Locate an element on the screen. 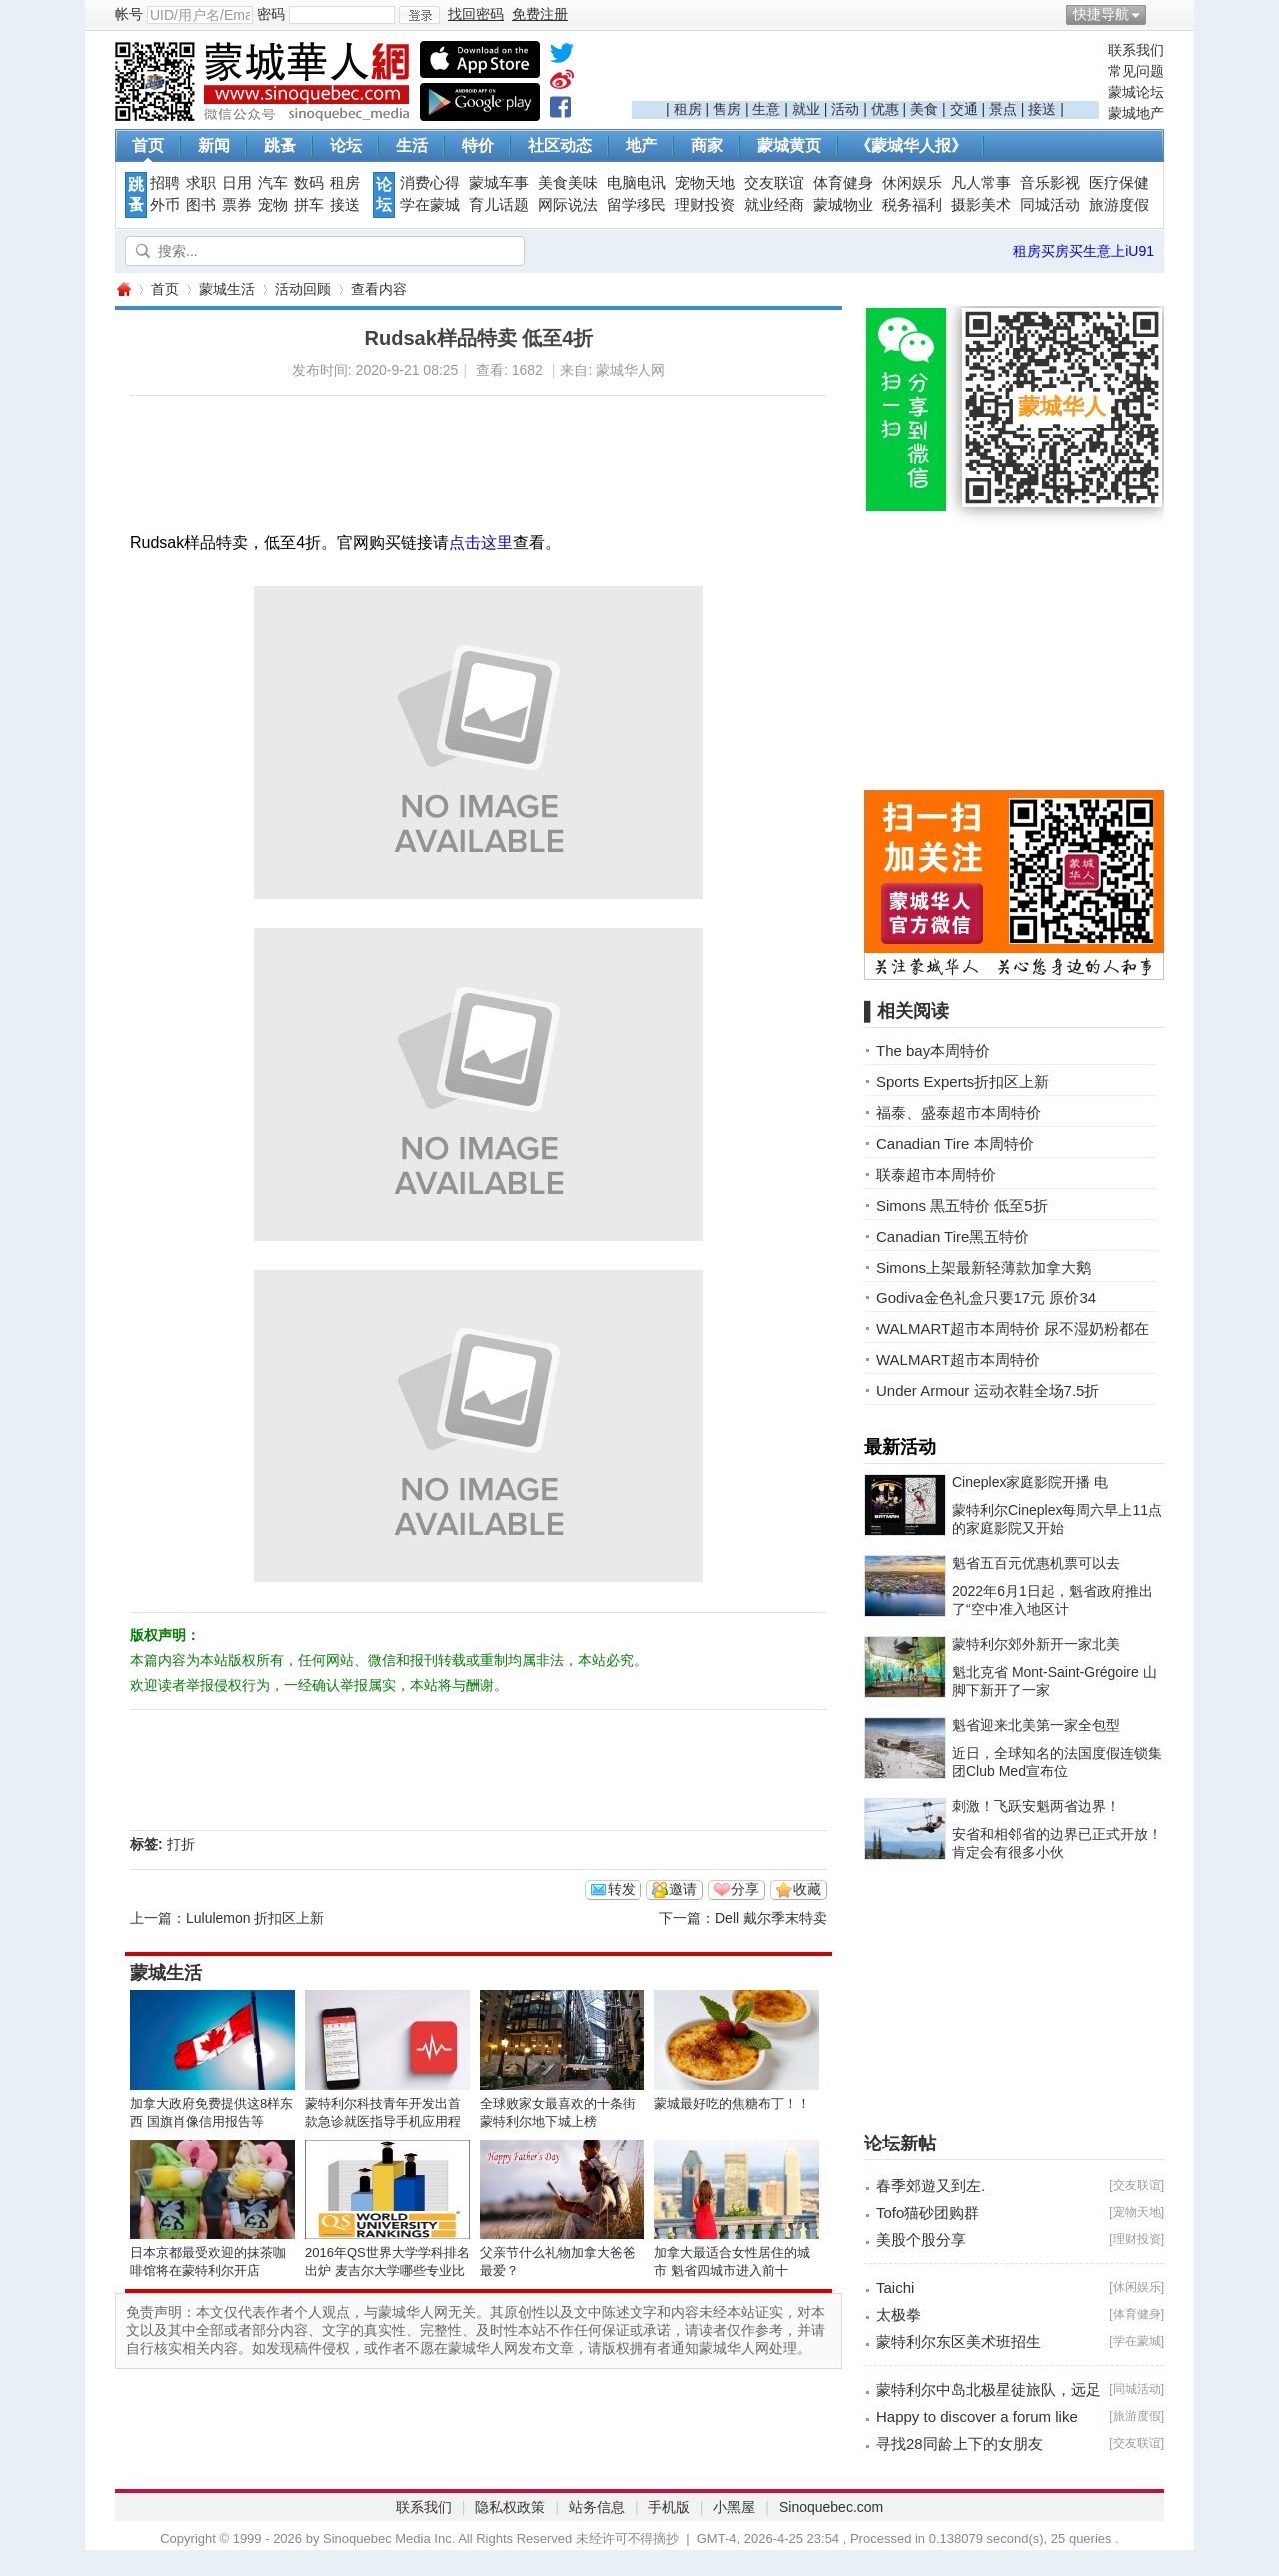  2016年QS世界大学学科排名出炉 麦吉尔大学哪些专业比较NB？ is located at coordinates (387, 2270).